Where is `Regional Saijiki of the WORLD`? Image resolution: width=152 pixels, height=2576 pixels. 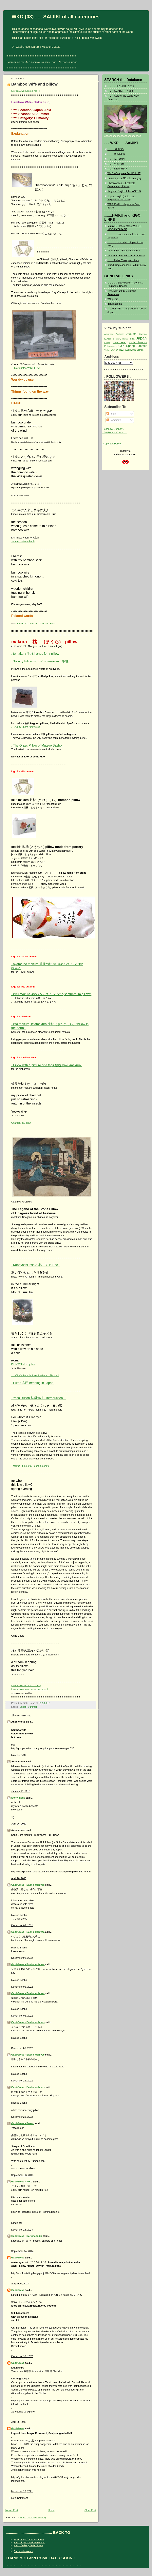 Regional Saijiki of the WORLD is located at coordinates (124, 191).